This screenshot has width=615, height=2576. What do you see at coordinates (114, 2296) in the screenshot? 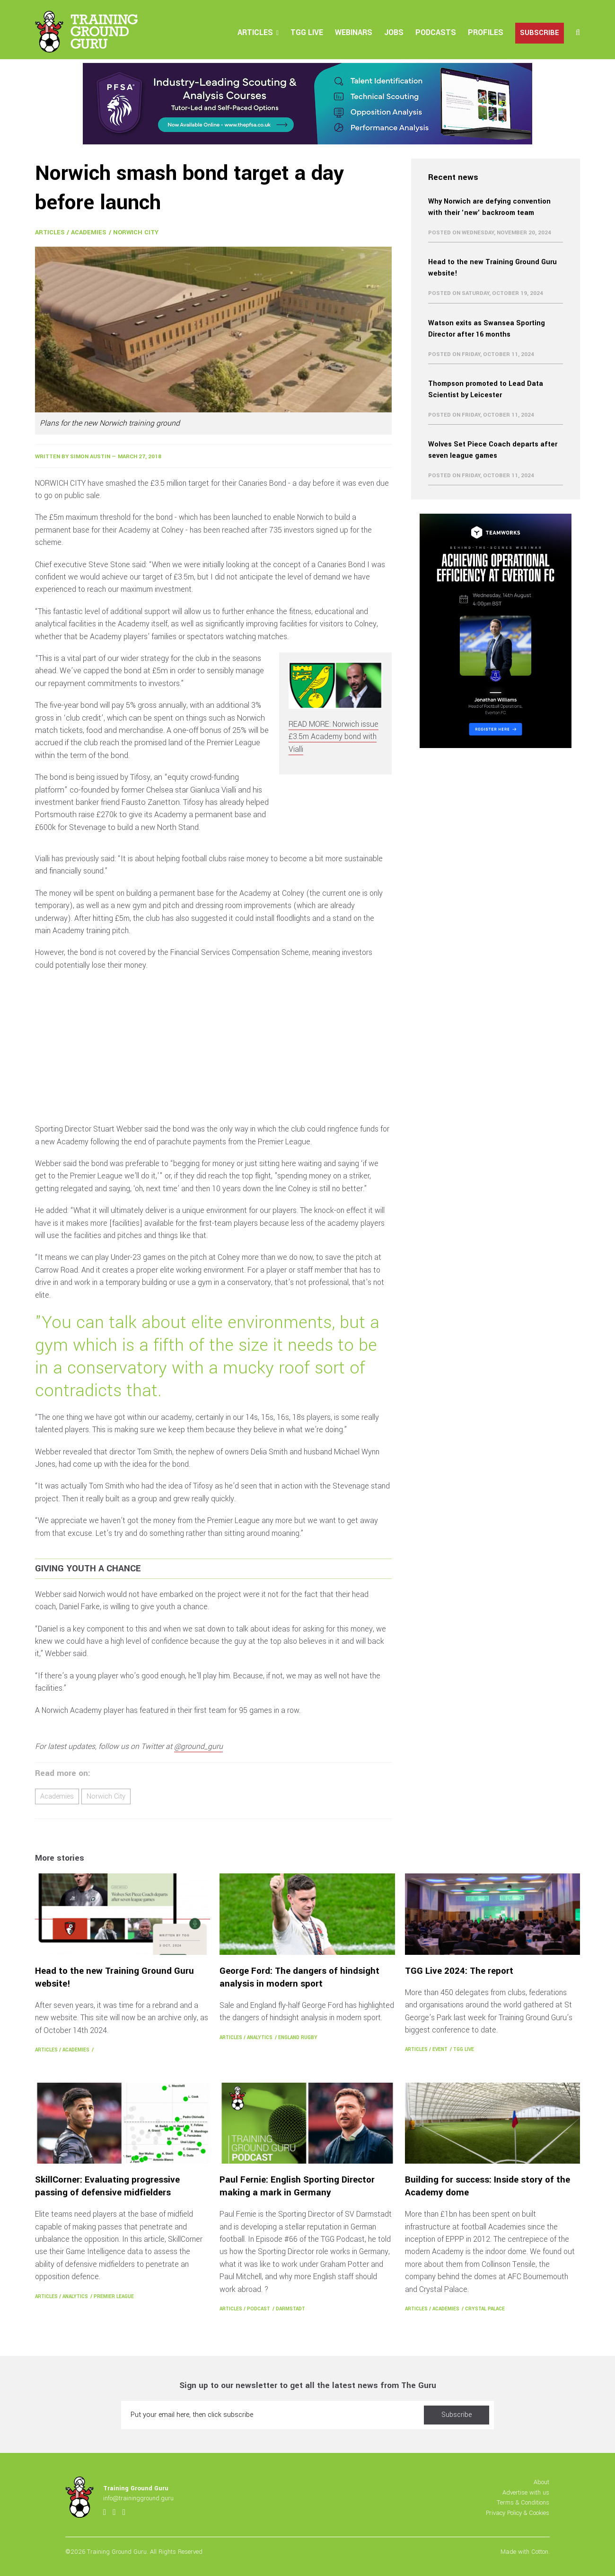
I see `Premier League` at bounding box center [114, 2296].